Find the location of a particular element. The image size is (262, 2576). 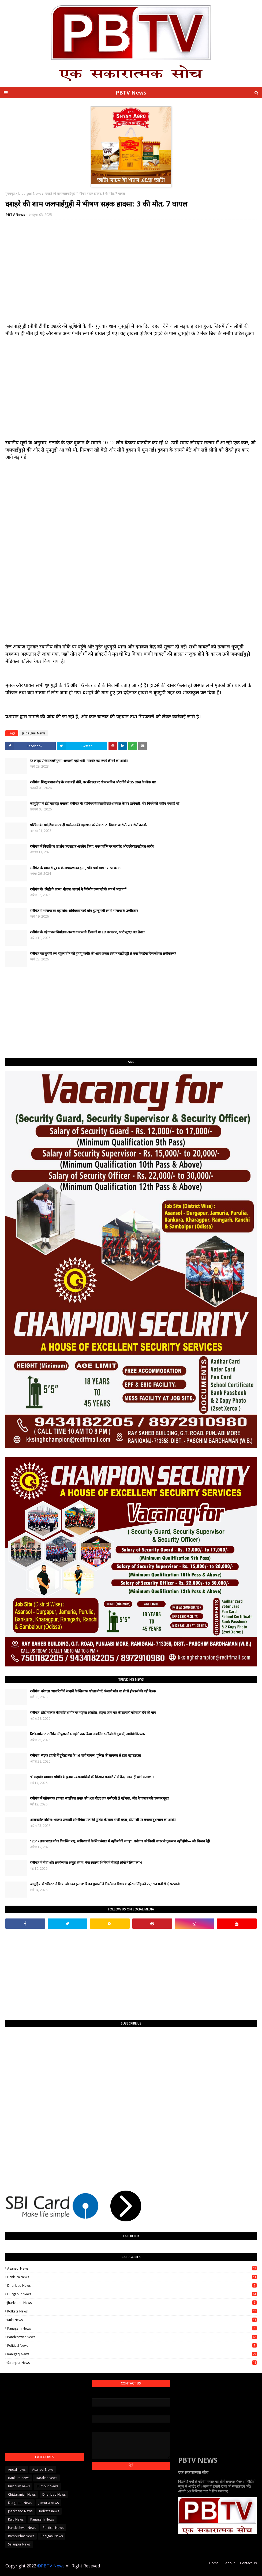

जामुड़िया में ईडी का बड़ा धमाका: रानीगंज के हार्डवेयर व्यवसायी राजेश बंसल के घर छापेमारी, नोट गिनने की मशीन मंगवाई गई is located at coordinates (104, 803).